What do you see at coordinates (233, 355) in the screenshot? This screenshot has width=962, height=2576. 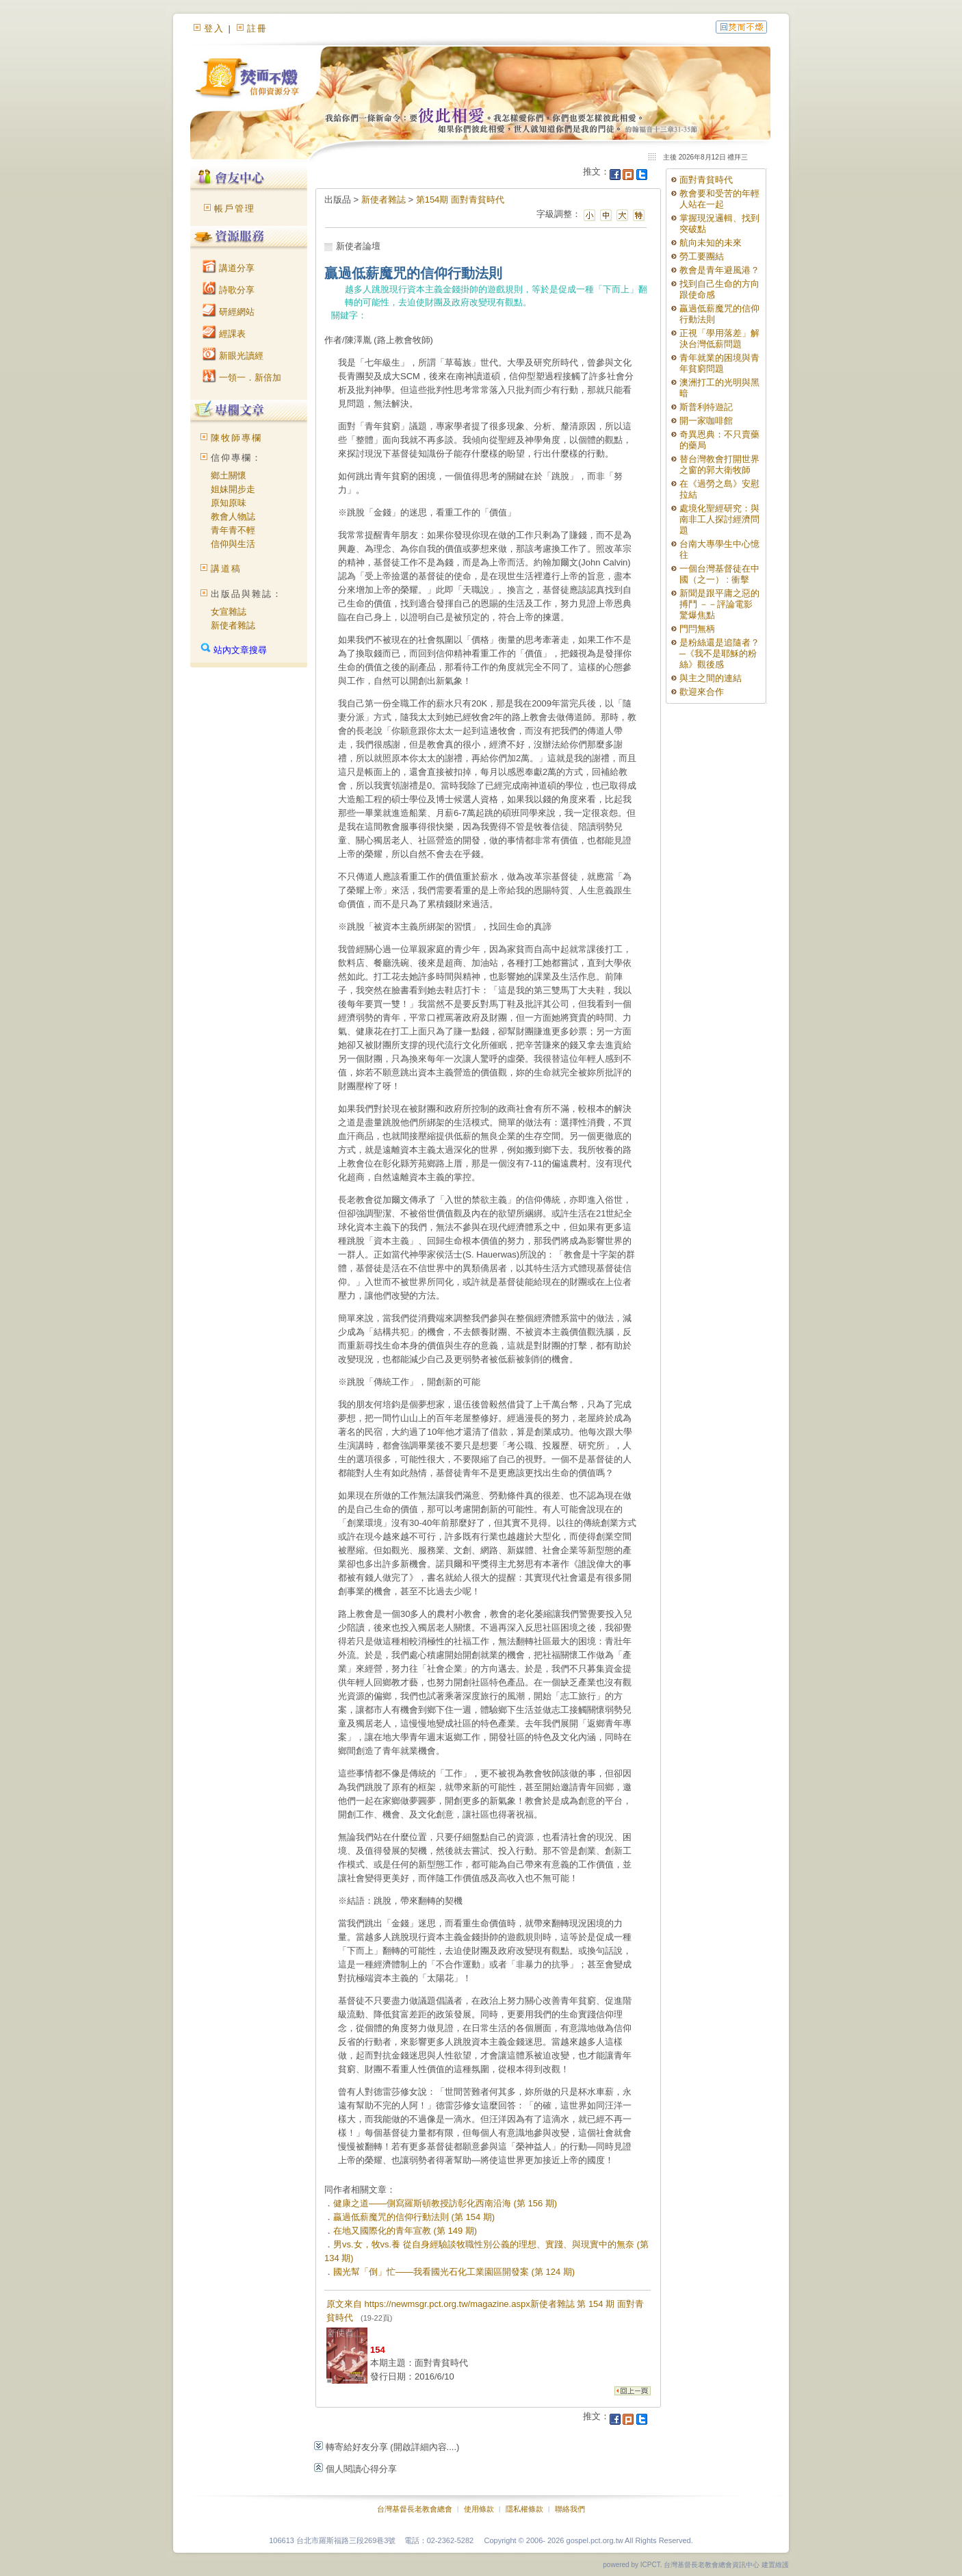 I see `新眼光讀經` at bounding box center [233, 355].